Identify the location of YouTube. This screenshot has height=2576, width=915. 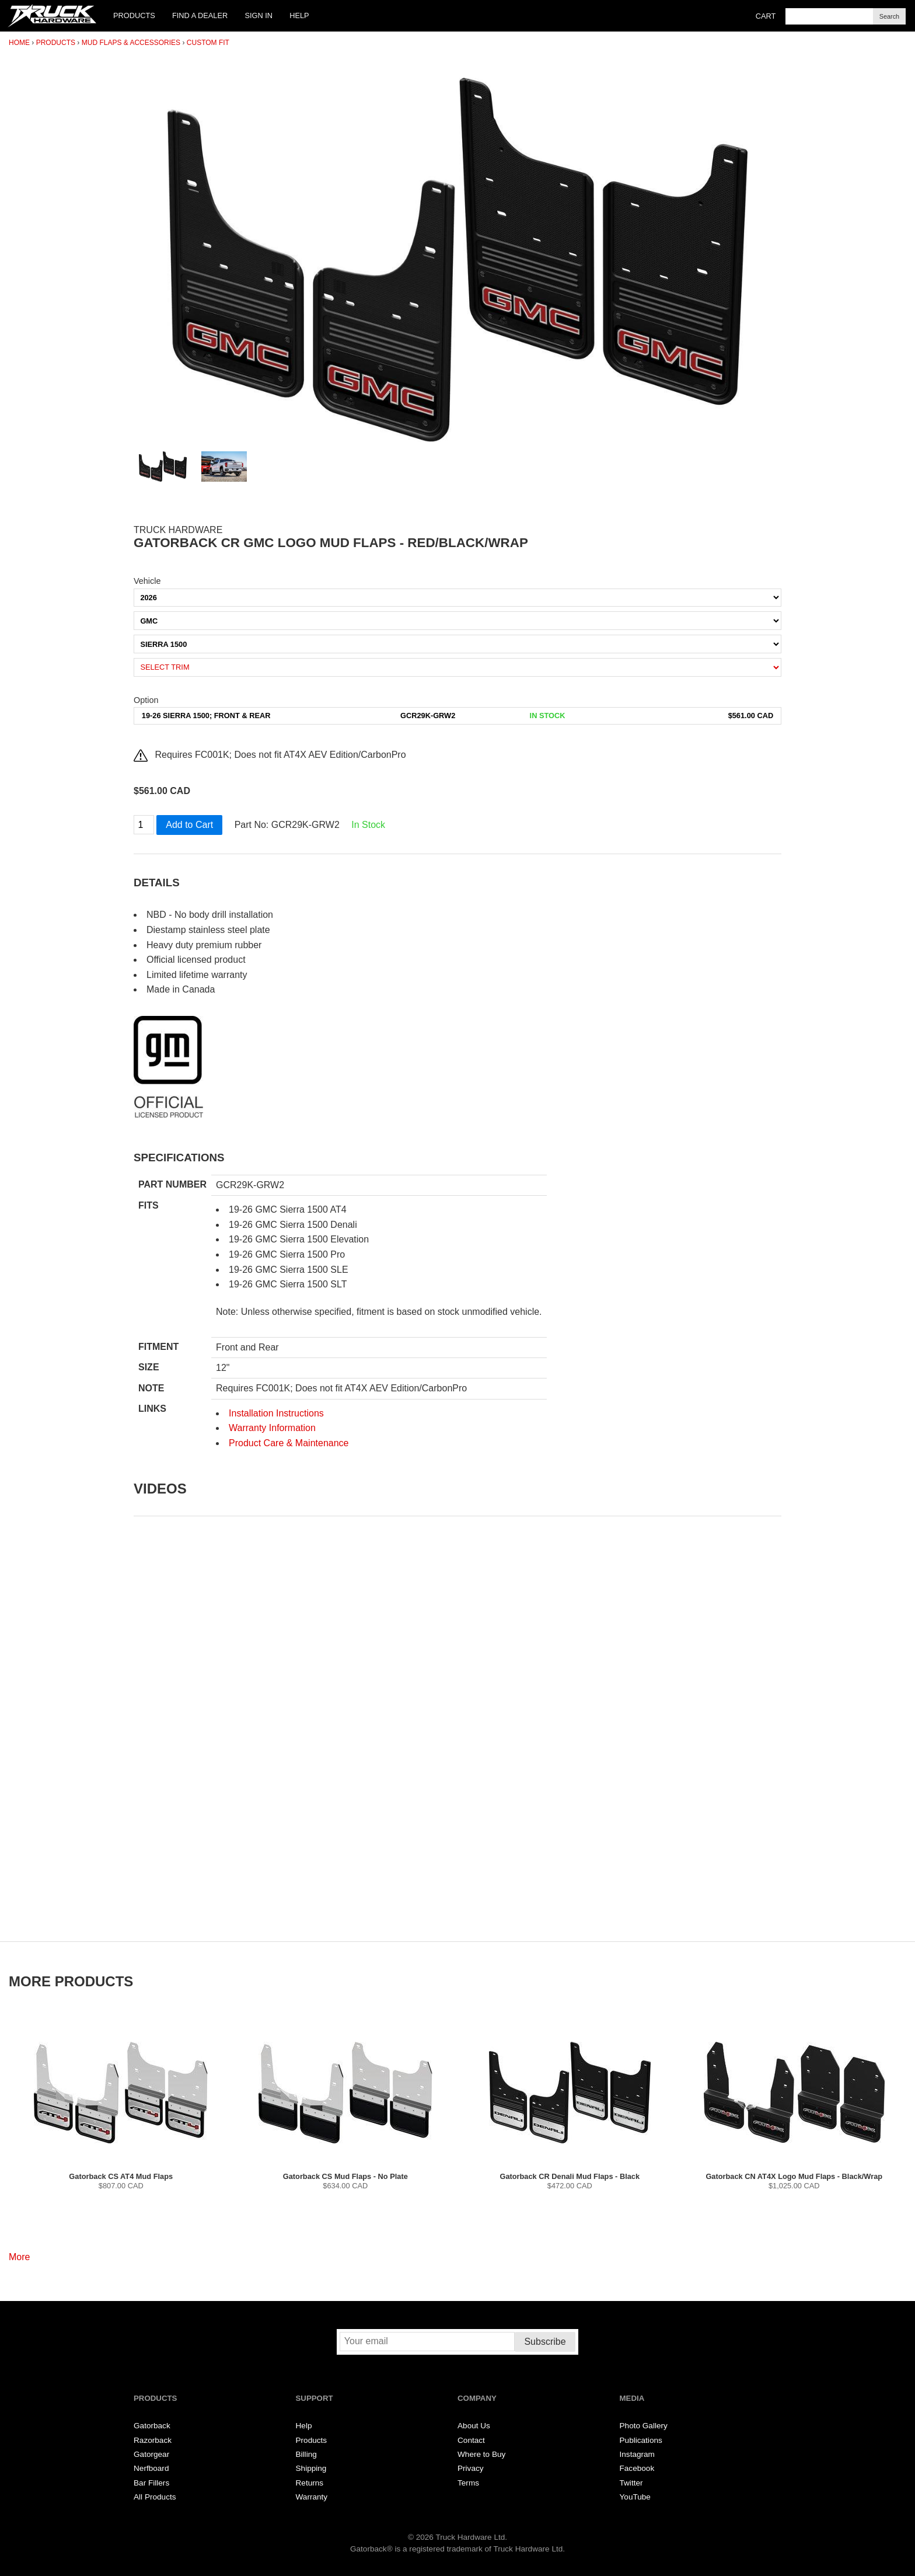
(635, 2497).